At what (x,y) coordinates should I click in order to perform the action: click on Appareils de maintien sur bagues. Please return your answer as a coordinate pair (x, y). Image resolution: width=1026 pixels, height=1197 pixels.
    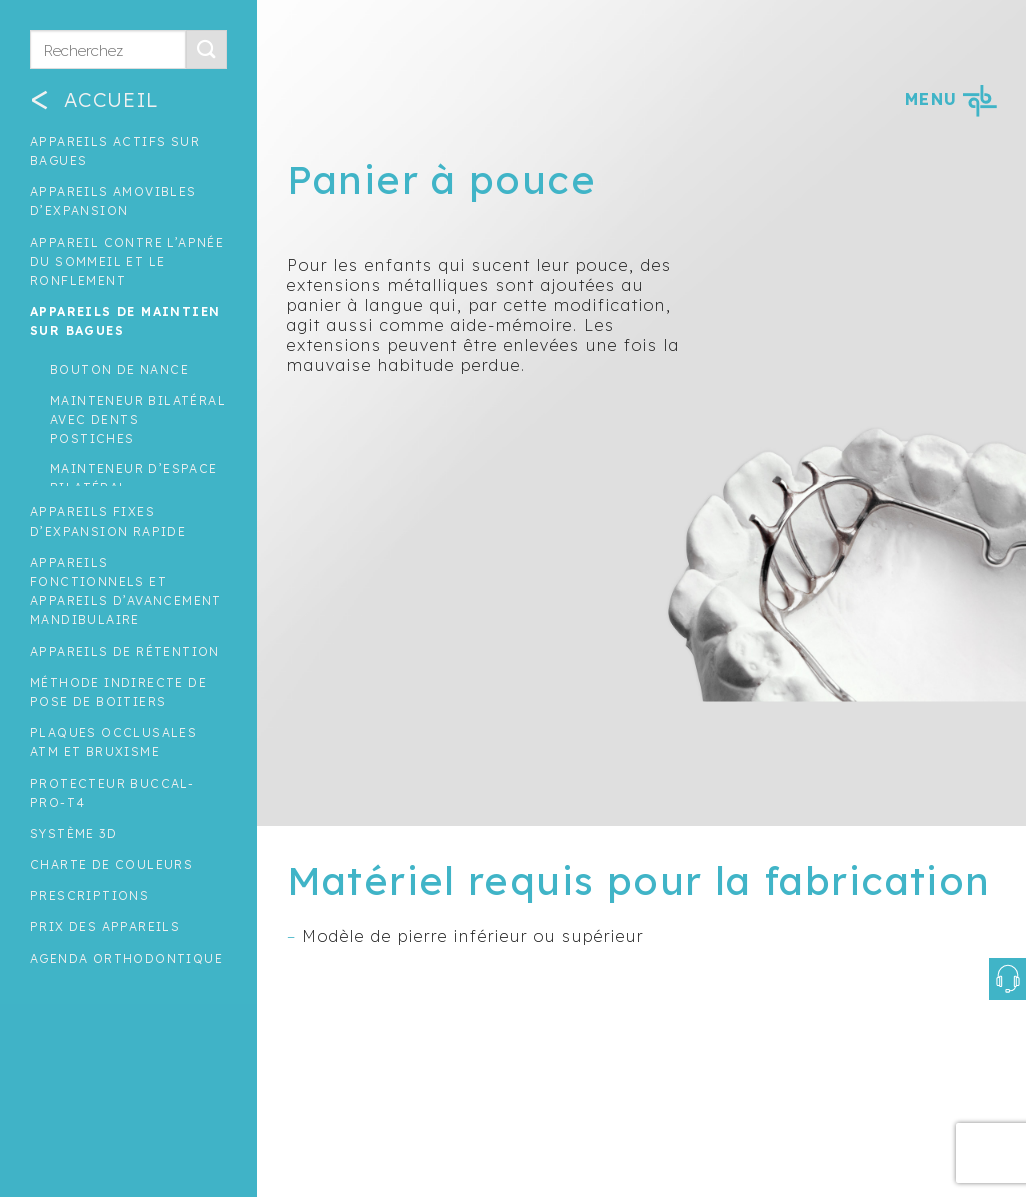
    Looking at the image, I should click on (125, 321).